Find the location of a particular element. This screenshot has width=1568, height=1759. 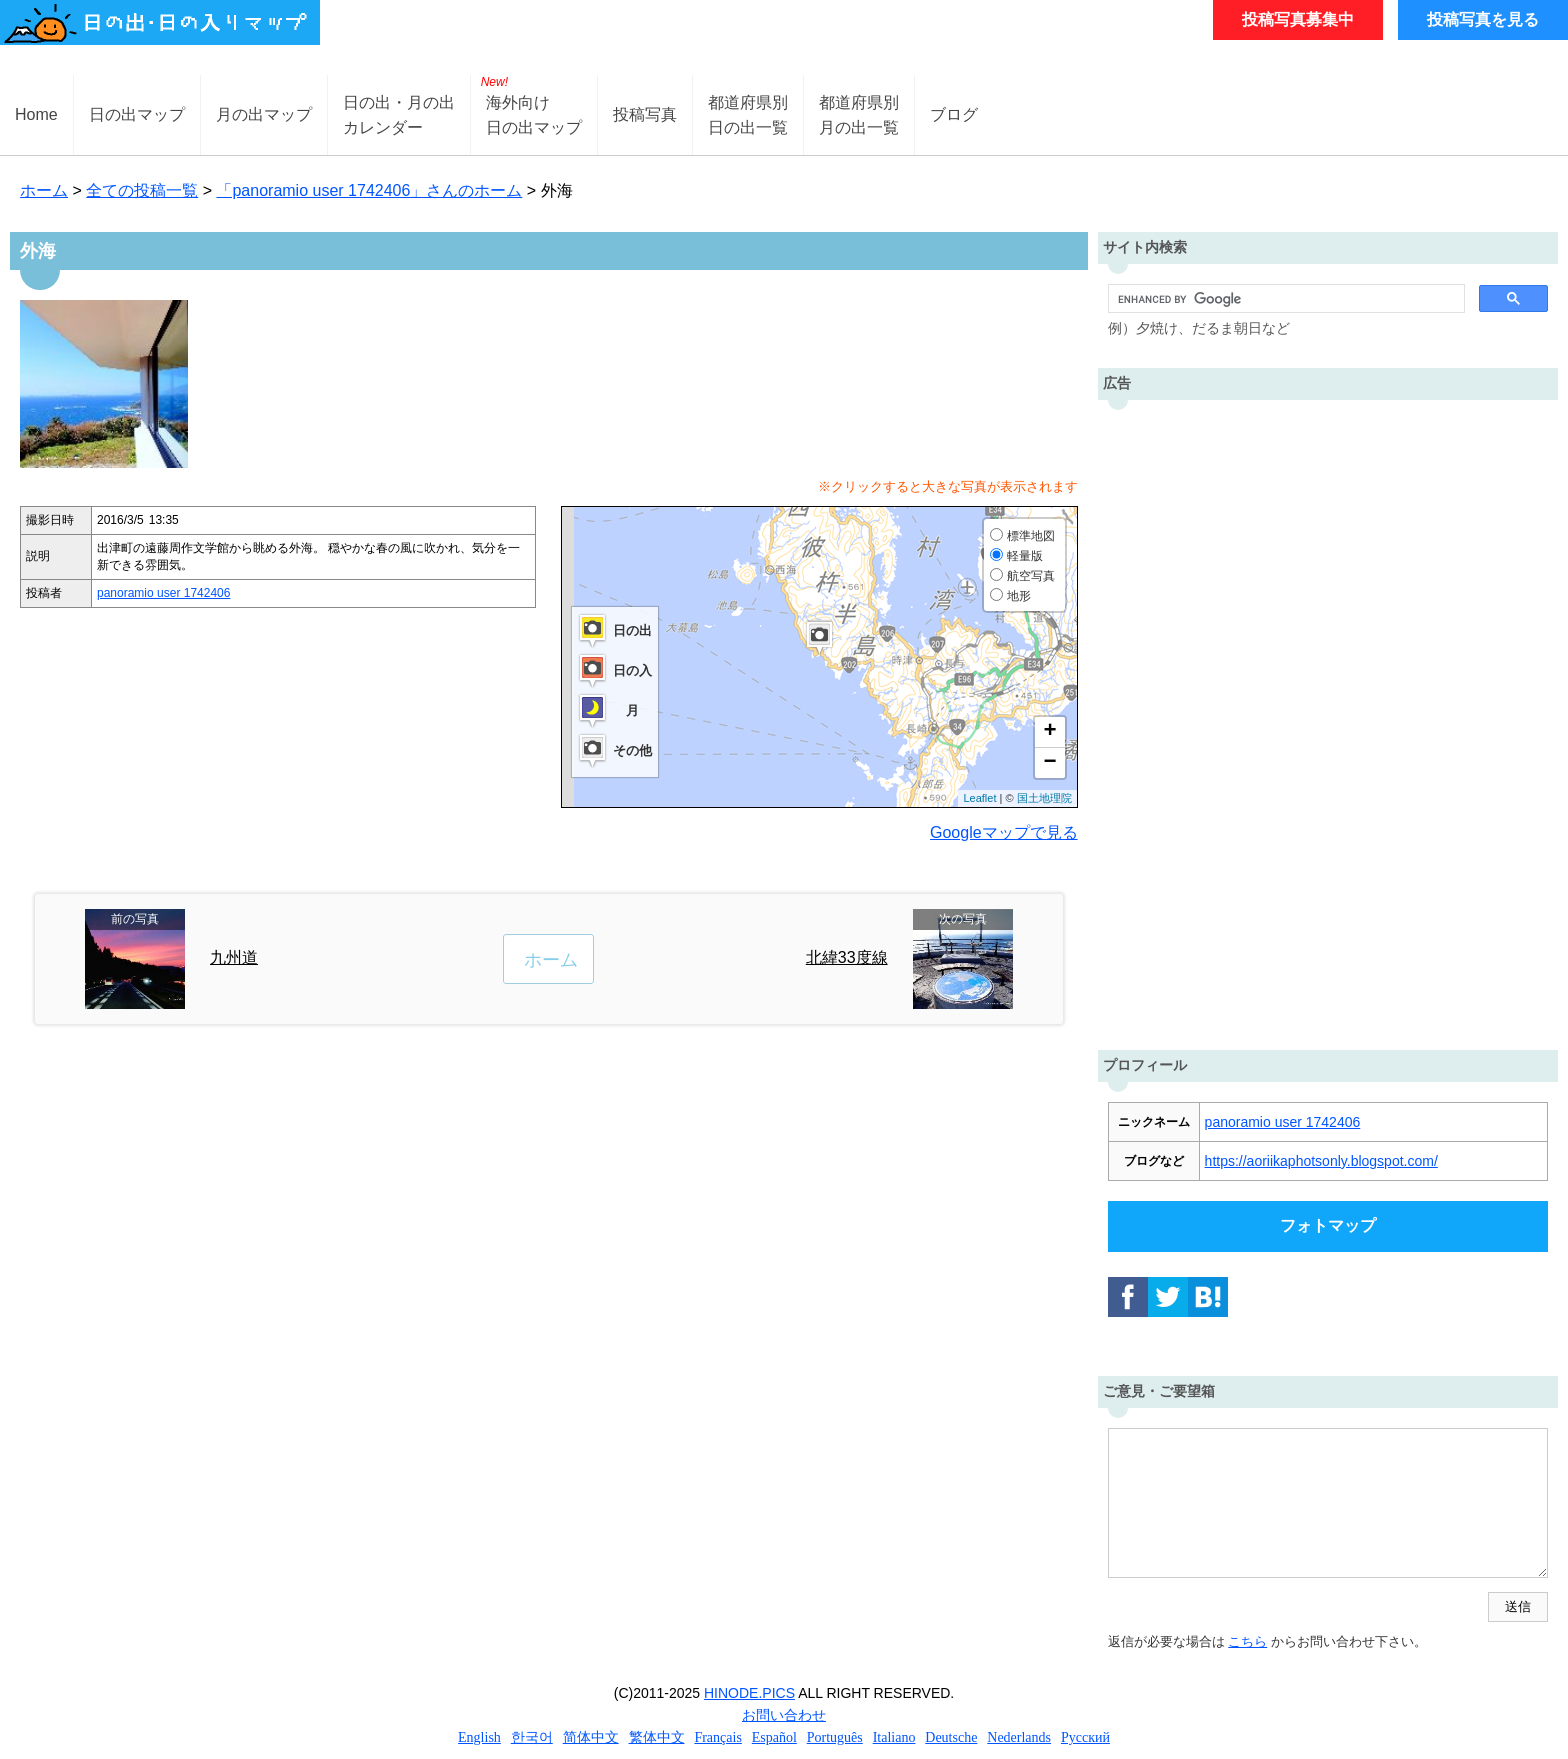

こちら is located at coordinates (1247, 1641).